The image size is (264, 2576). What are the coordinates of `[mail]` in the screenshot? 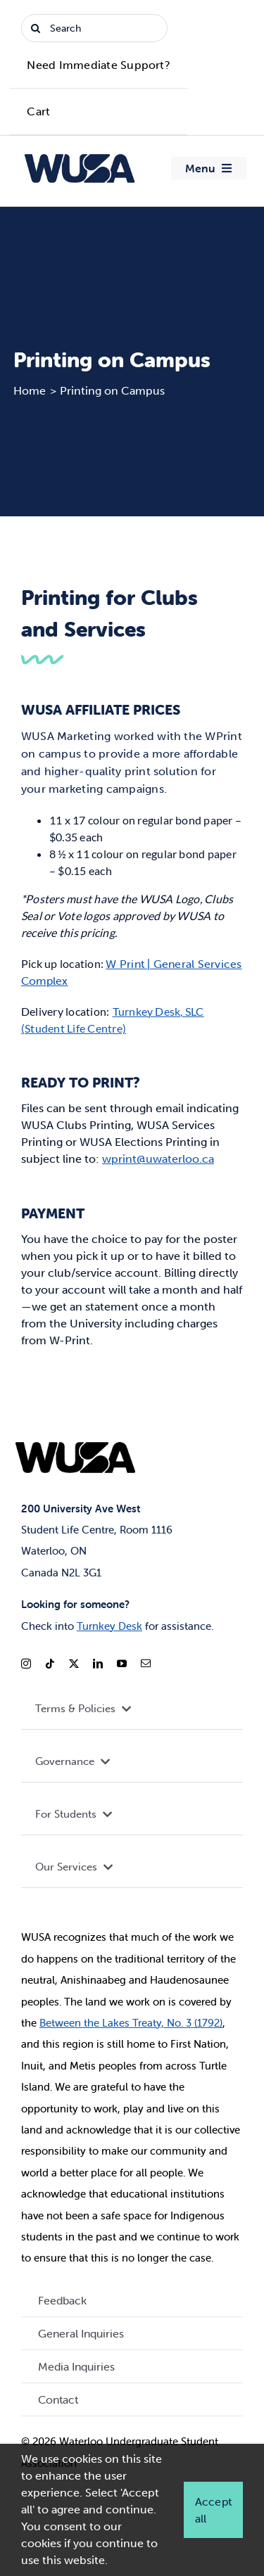 It's located at (146, 1664).